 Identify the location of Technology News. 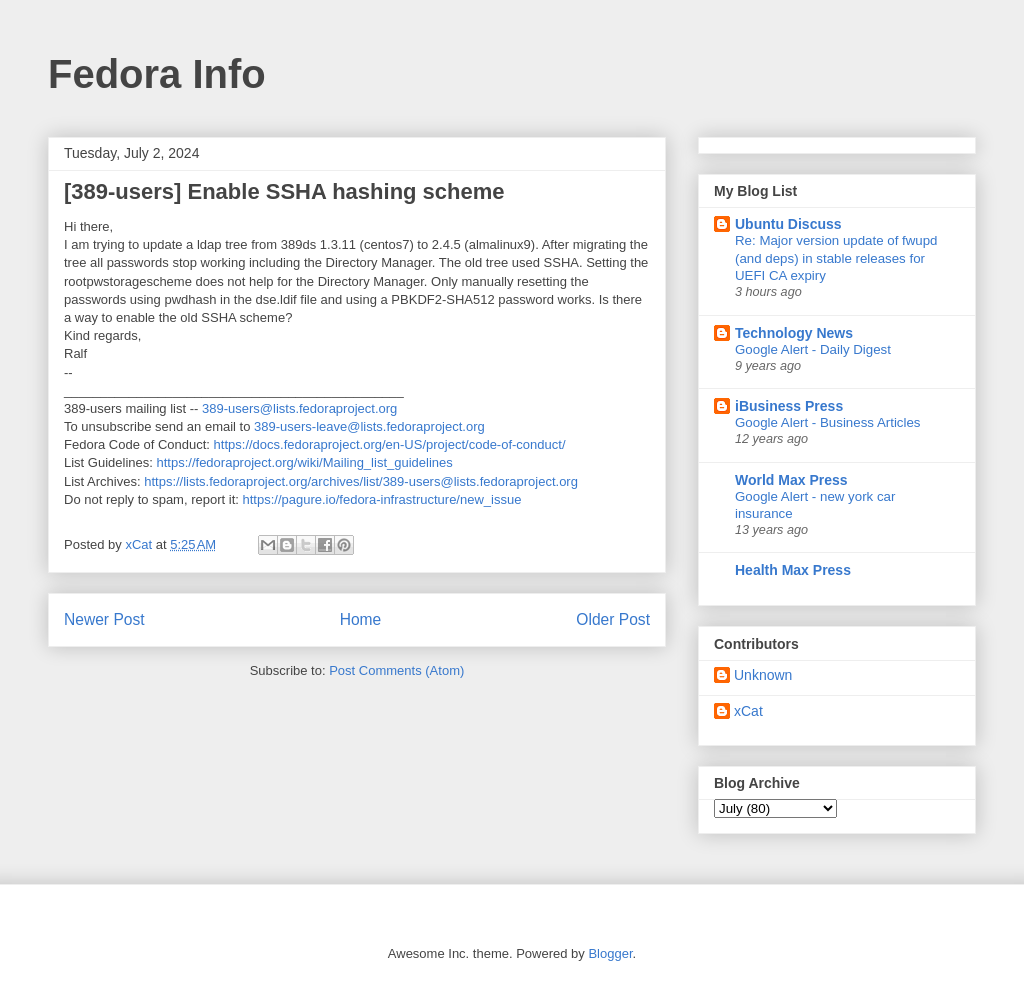
(794, 333).